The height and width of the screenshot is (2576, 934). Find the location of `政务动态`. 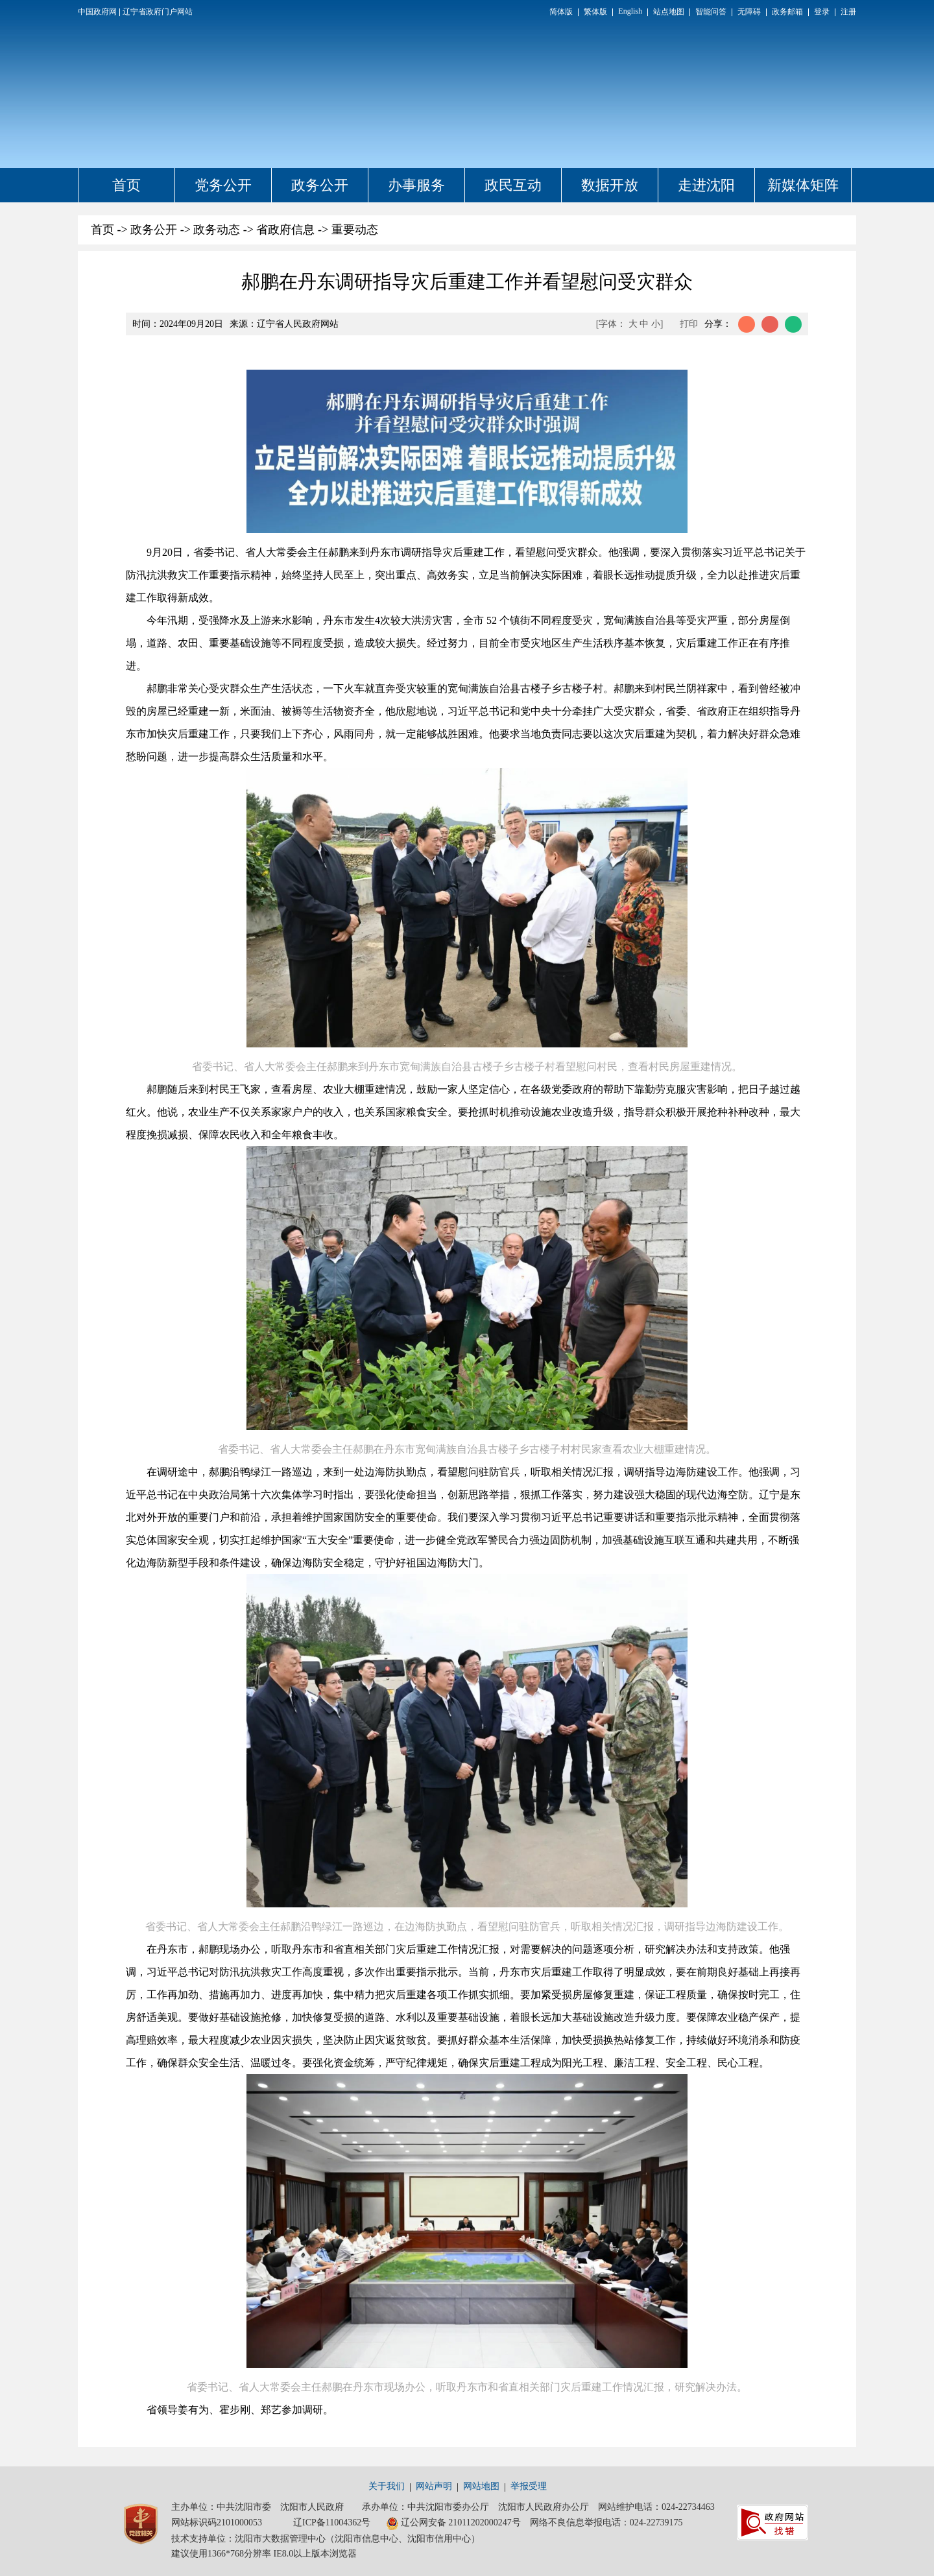

政务动态 is located at coordinates (216, 229).